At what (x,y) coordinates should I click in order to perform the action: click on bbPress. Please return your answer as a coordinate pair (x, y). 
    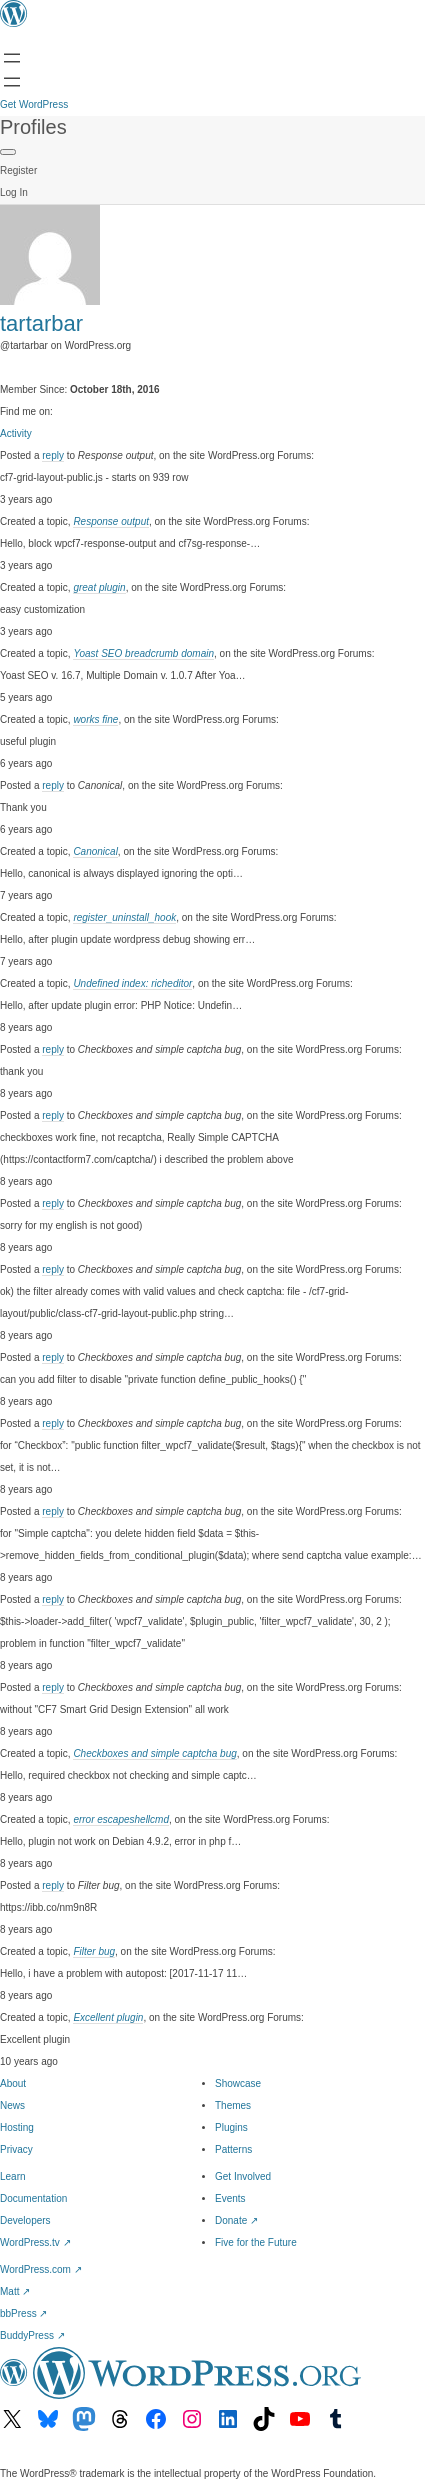
    Looking at the image, I should click on (23, 2313).